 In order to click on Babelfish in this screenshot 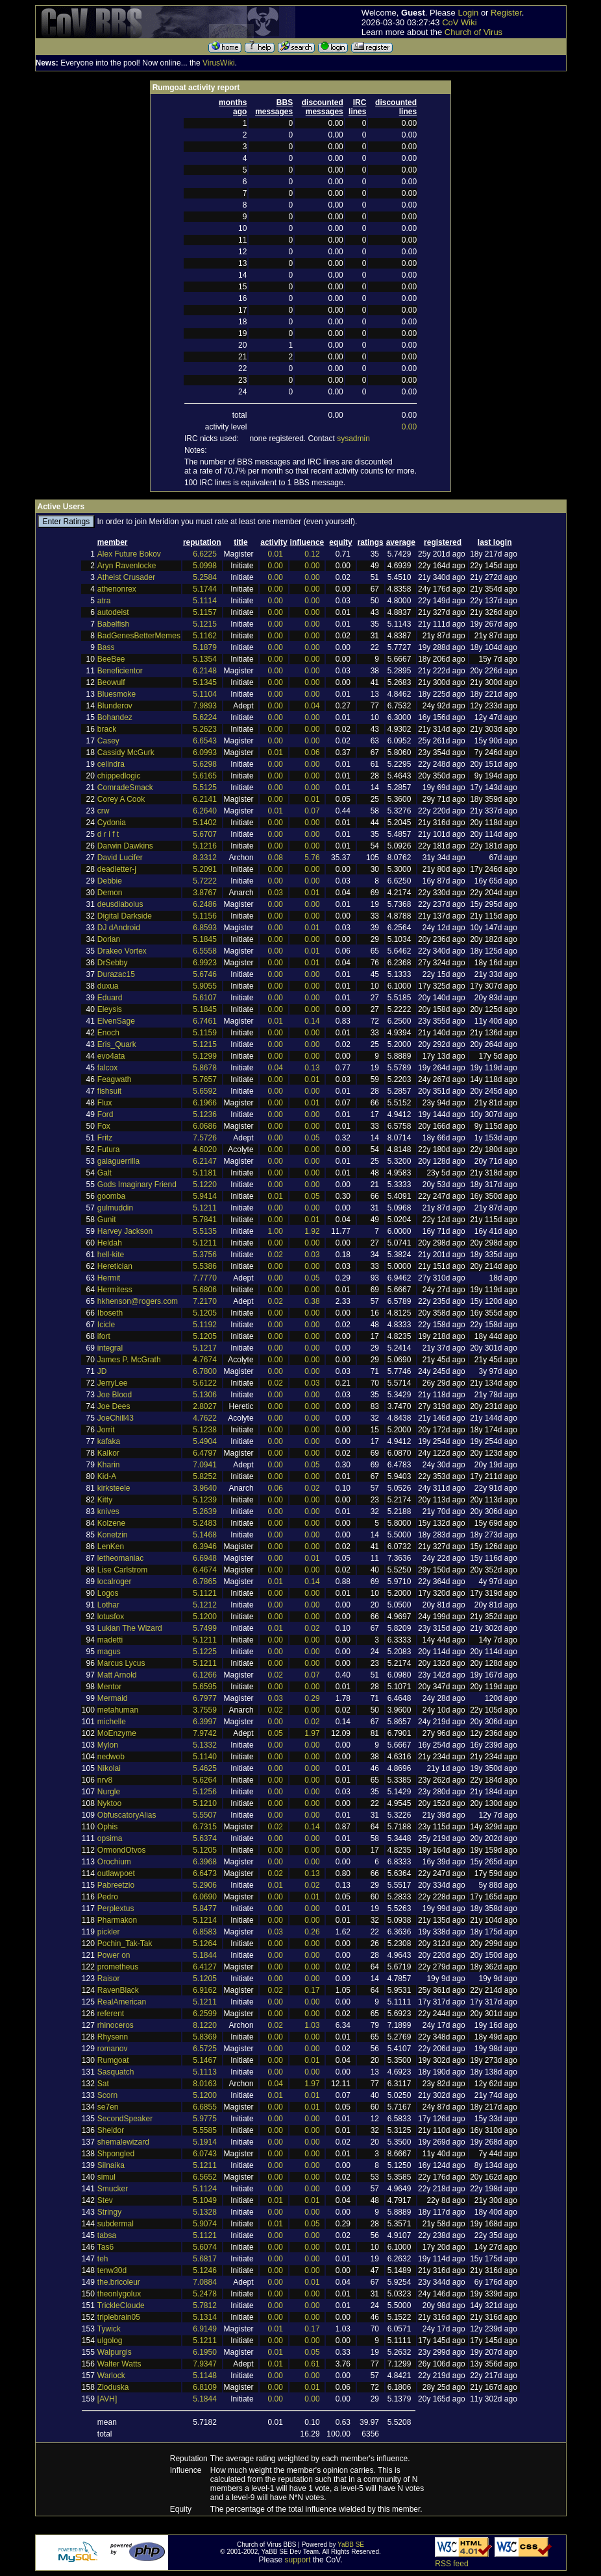, I will do `click(113, 624)`.